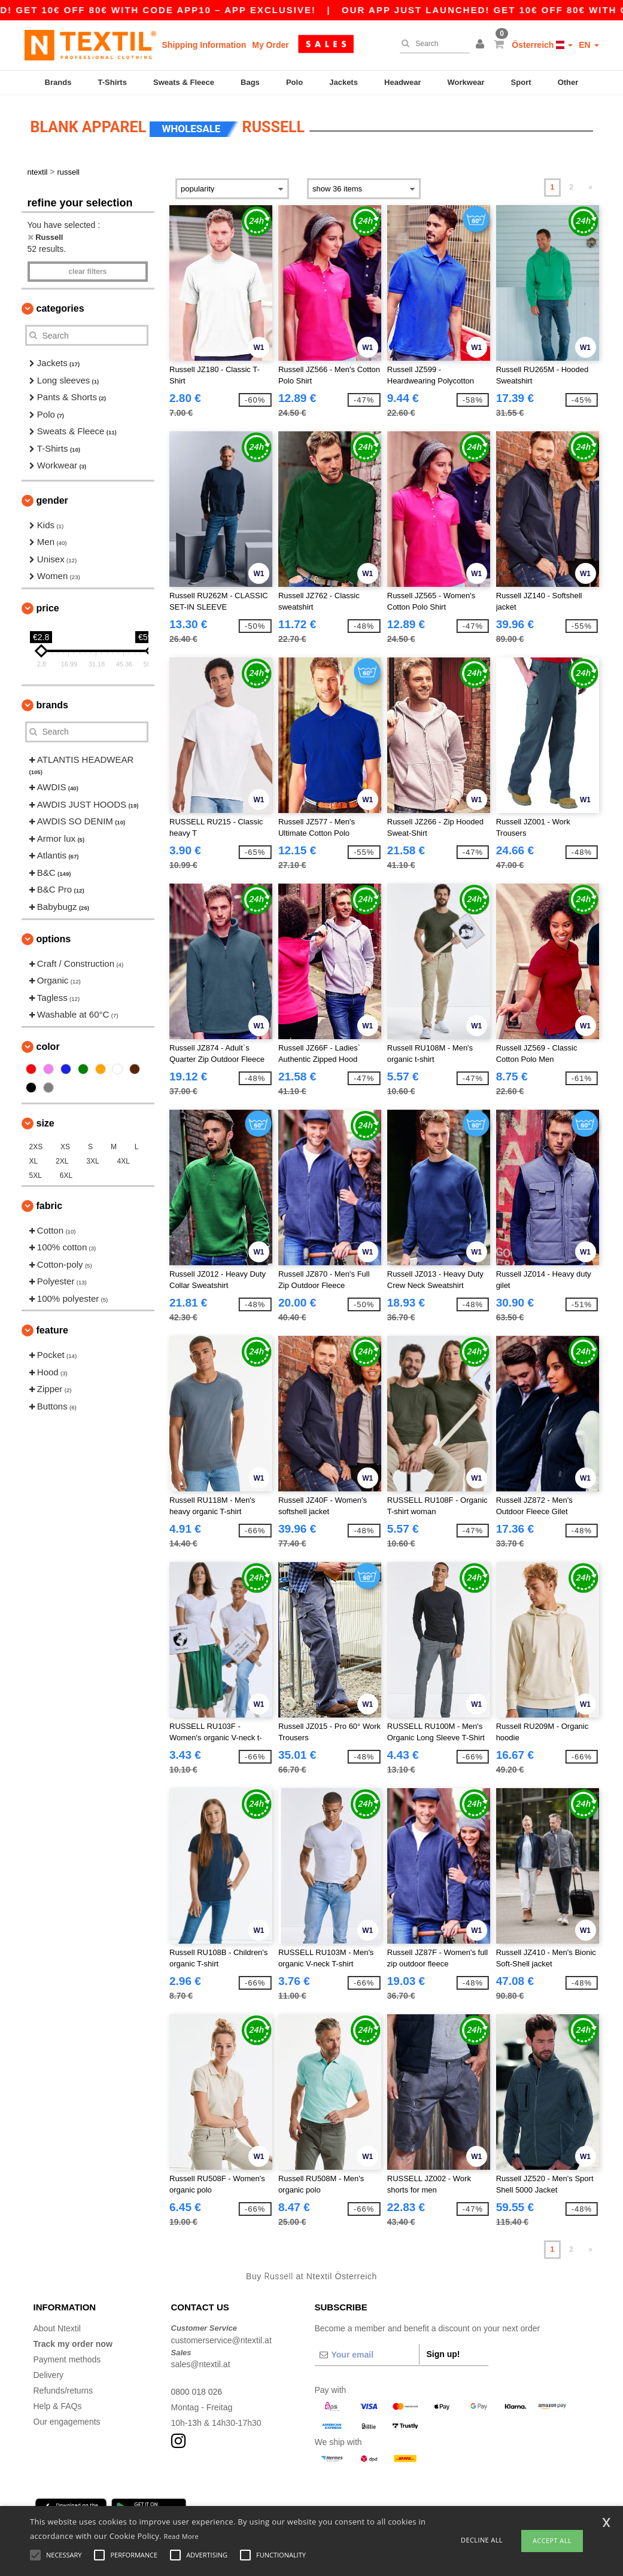 Image resolution: width=623 pixels, height=2576 pixels. Describe the element at coordinates (52, 500) in the screenshot. I see `Gender [button]` at that location.